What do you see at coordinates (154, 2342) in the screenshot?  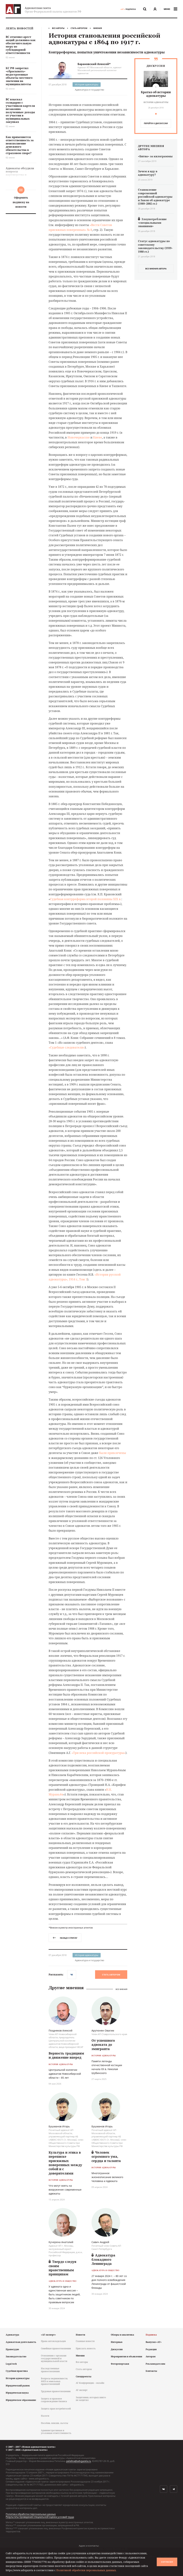 I see `Выпуски «АГ»` at bounding box center [154, 2342].